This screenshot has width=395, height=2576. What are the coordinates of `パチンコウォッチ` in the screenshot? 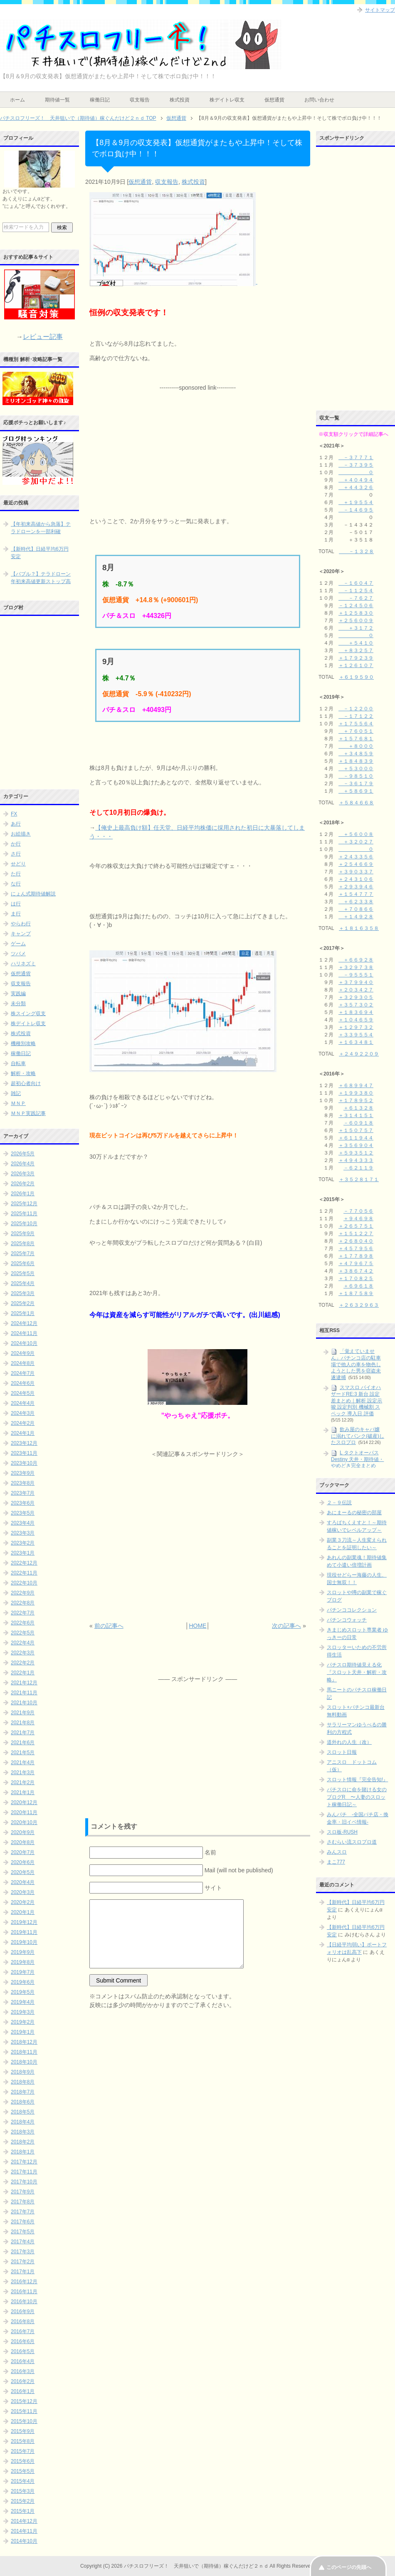 It's located at (347, 1620).